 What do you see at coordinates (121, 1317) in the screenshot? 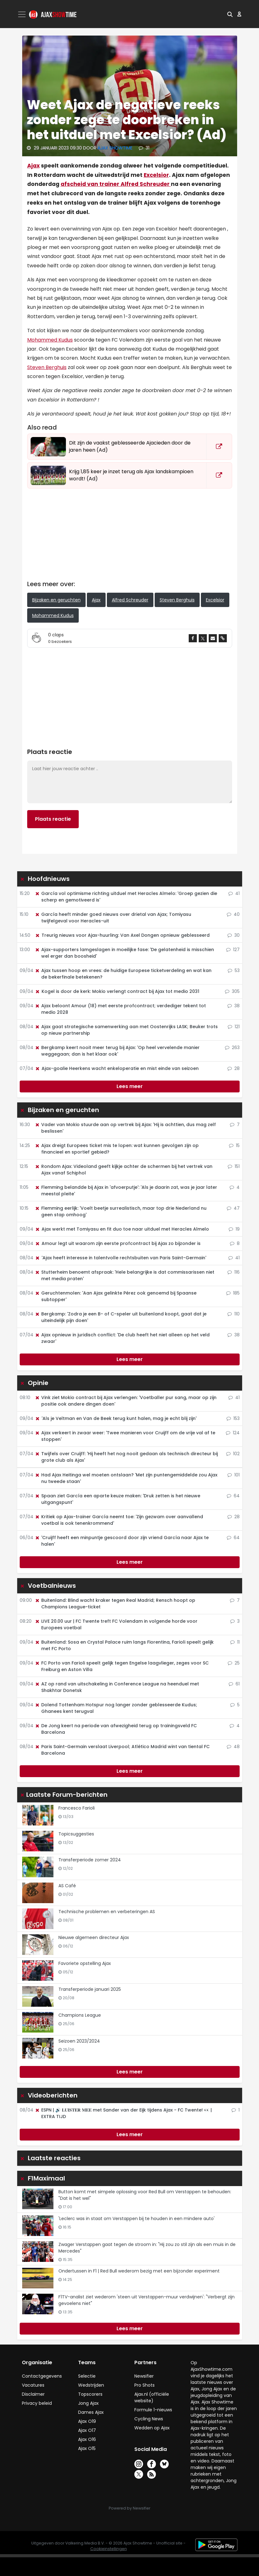
I see `Bergkamp: 'Zodra je een B- of C-speler uit buitenland koopt, gaat dat je uiteindelijk pijn doen'` at bounding box center [121, 1317].